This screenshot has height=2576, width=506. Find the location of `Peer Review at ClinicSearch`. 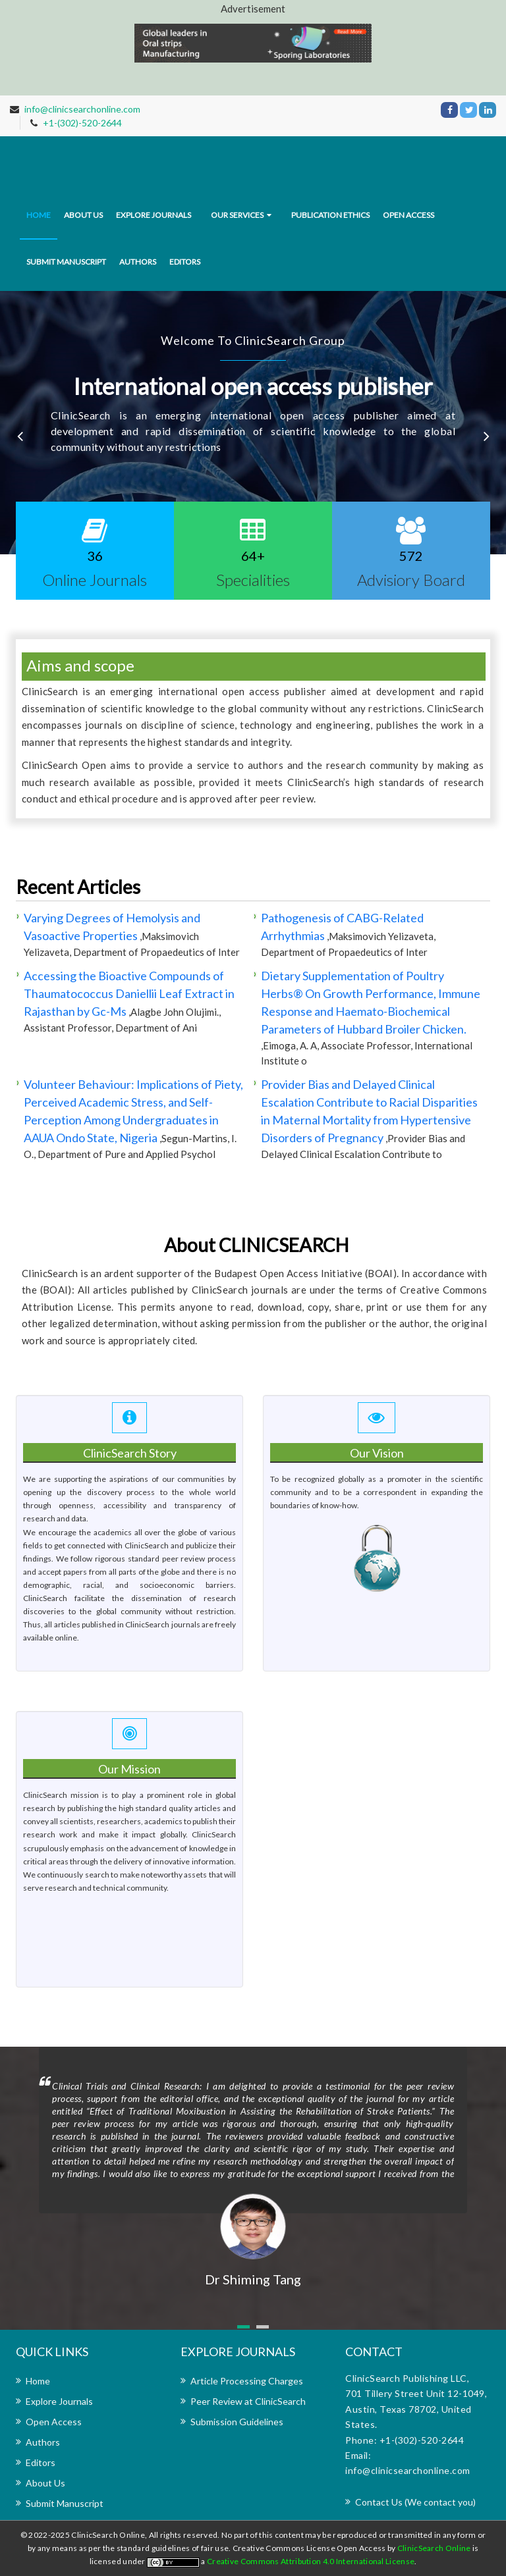

Peer Review at ClinicSearch is located at coordinates (248, 2401).